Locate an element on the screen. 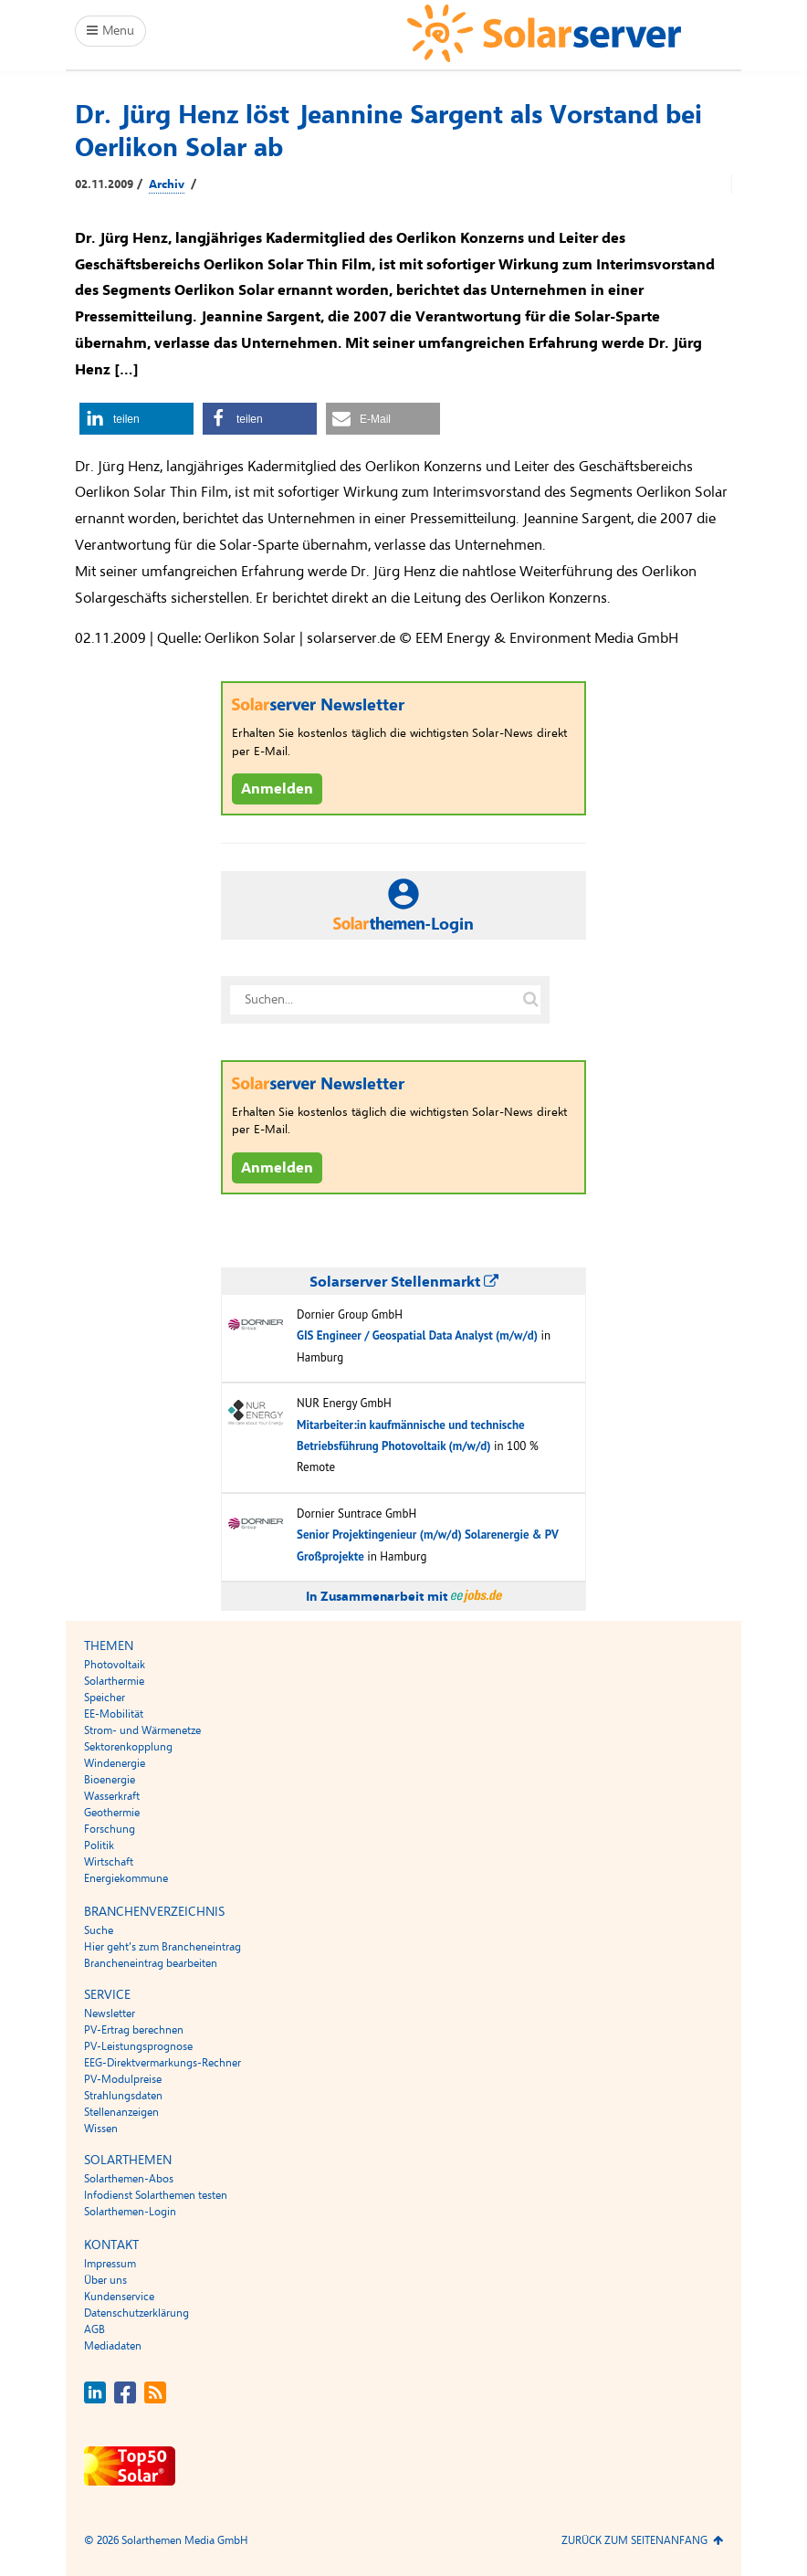 This screenshot has width=807, height=2576. Solarserver Stellenmarkt is located at coordinates (403, 1282).